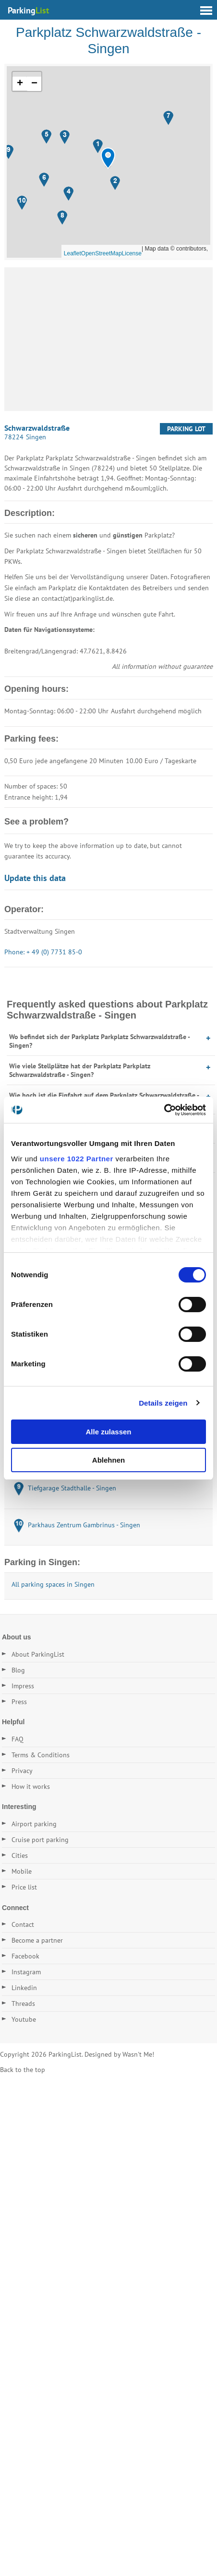  Describe the element at coordinates (108, 1460) in the screenshot. I see `Ablehnen` at that location.